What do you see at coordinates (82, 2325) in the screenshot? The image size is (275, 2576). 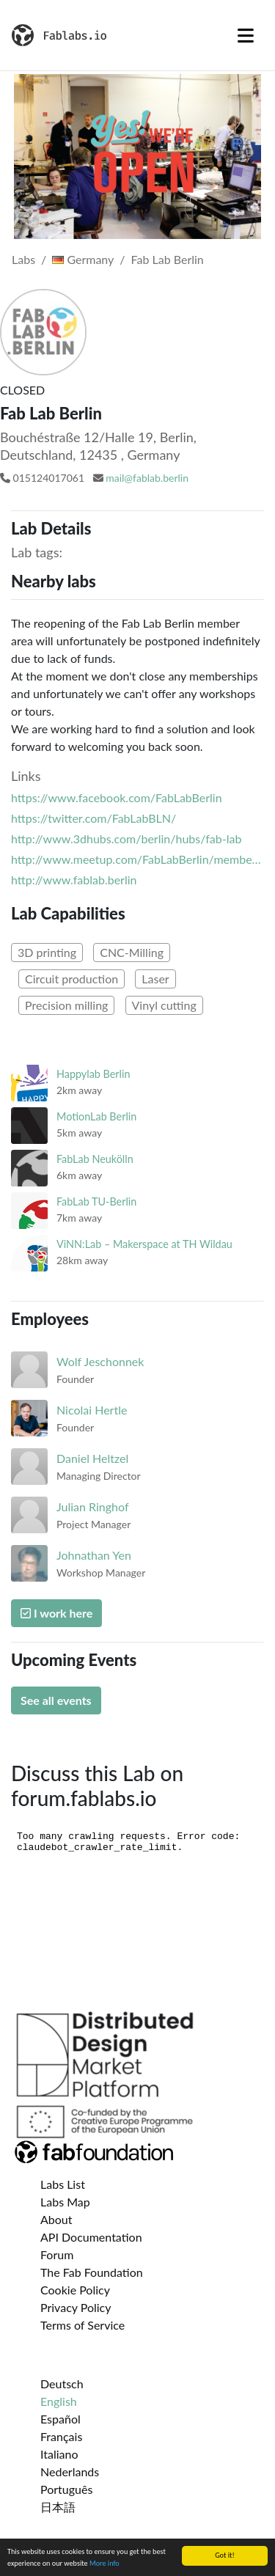 I see `Terms of Service` at bounding box center [82, 2325].